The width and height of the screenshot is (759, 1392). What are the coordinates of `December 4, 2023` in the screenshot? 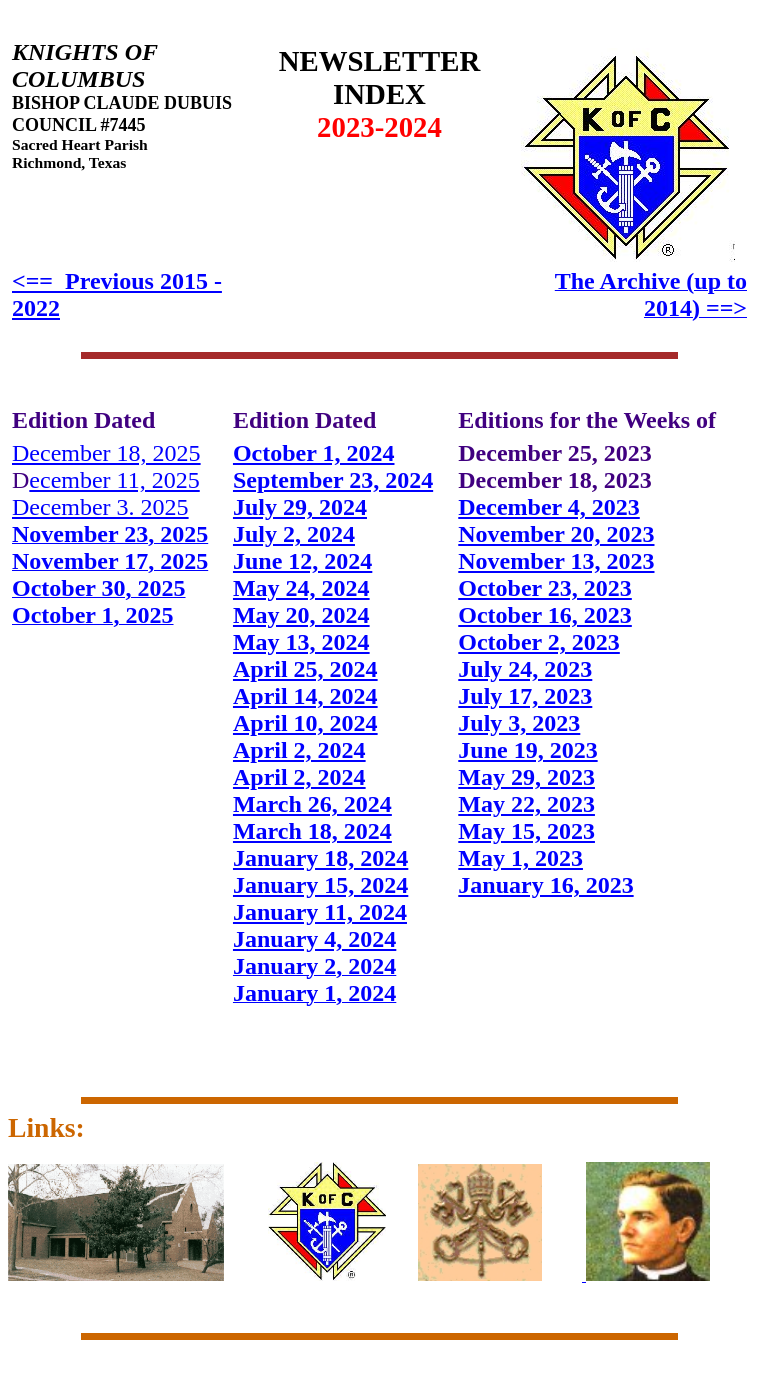 It's located at (549, 507).